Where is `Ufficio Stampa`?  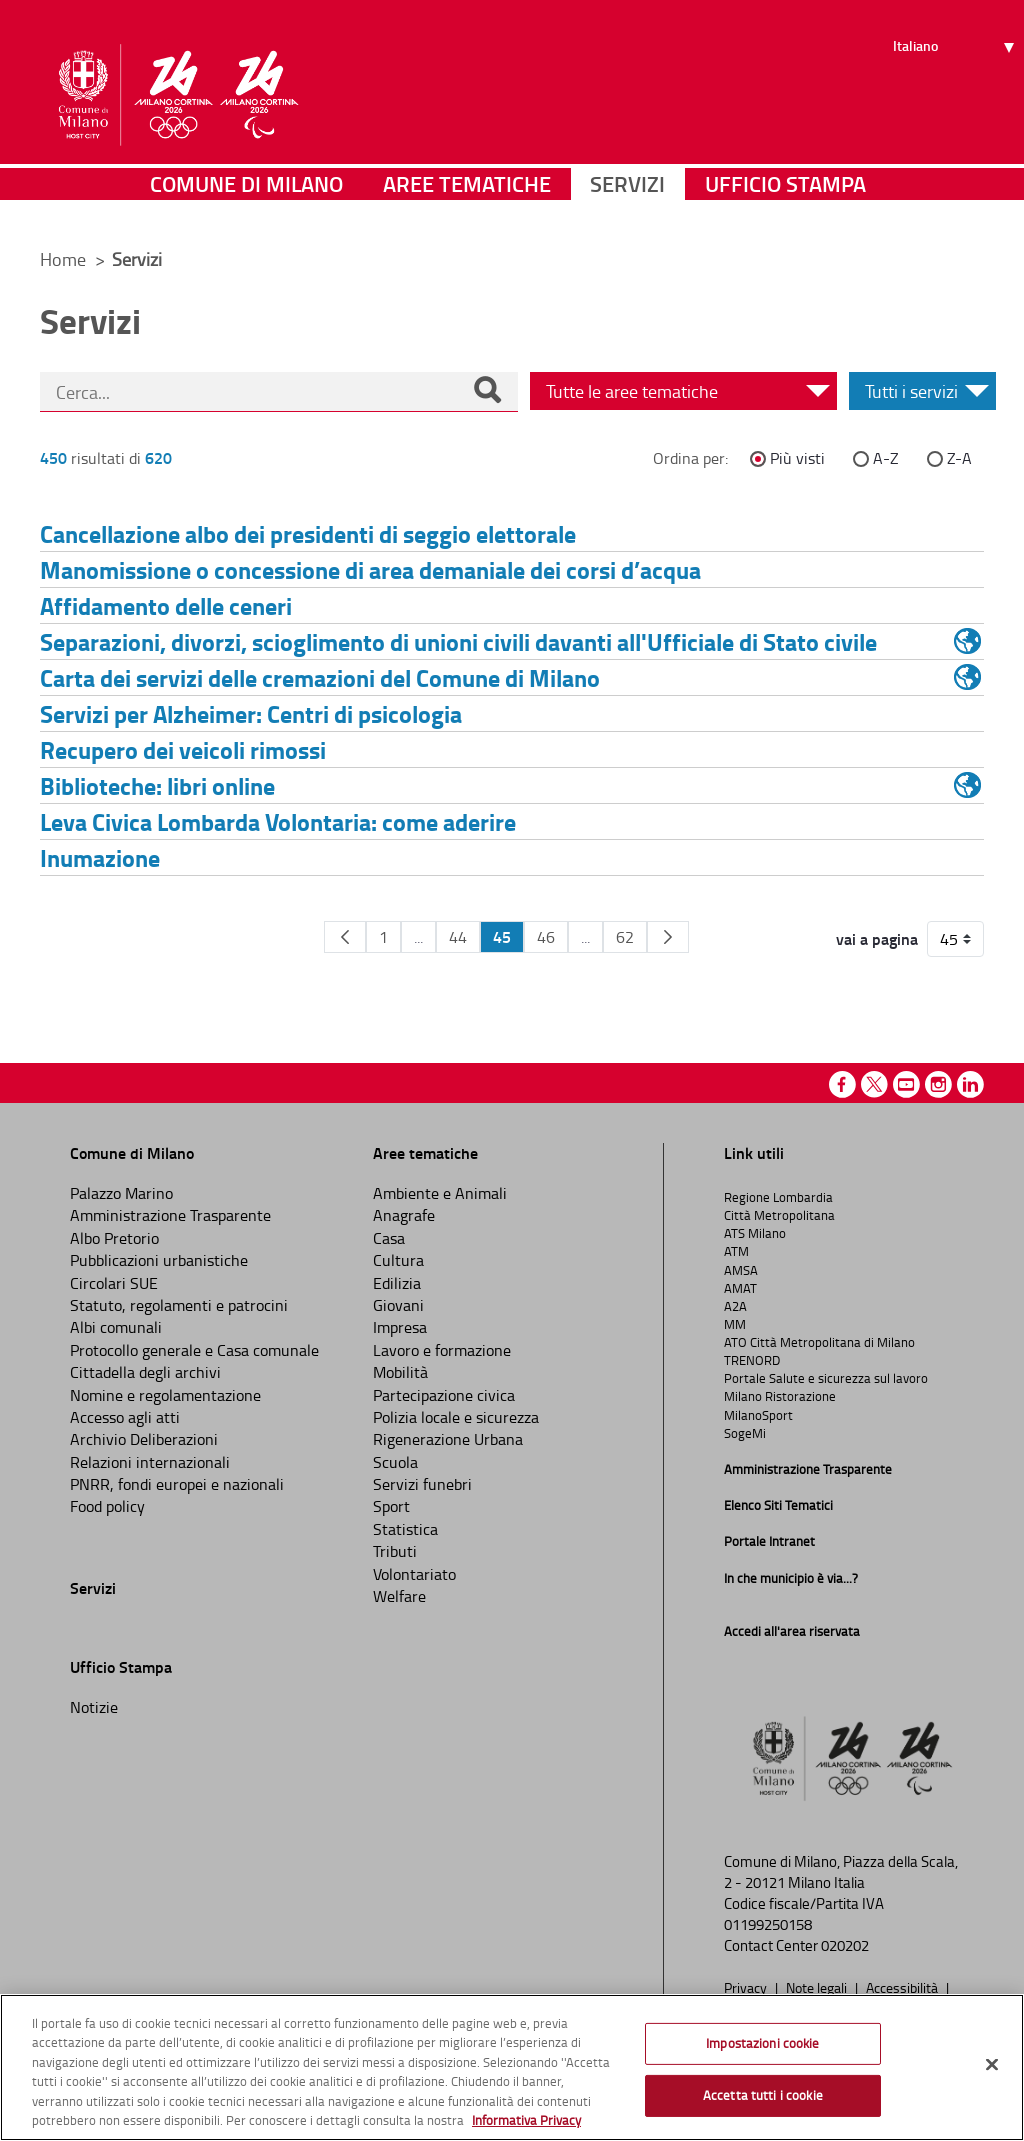
Ufficio Stampa is located at coordinates (785, 204).